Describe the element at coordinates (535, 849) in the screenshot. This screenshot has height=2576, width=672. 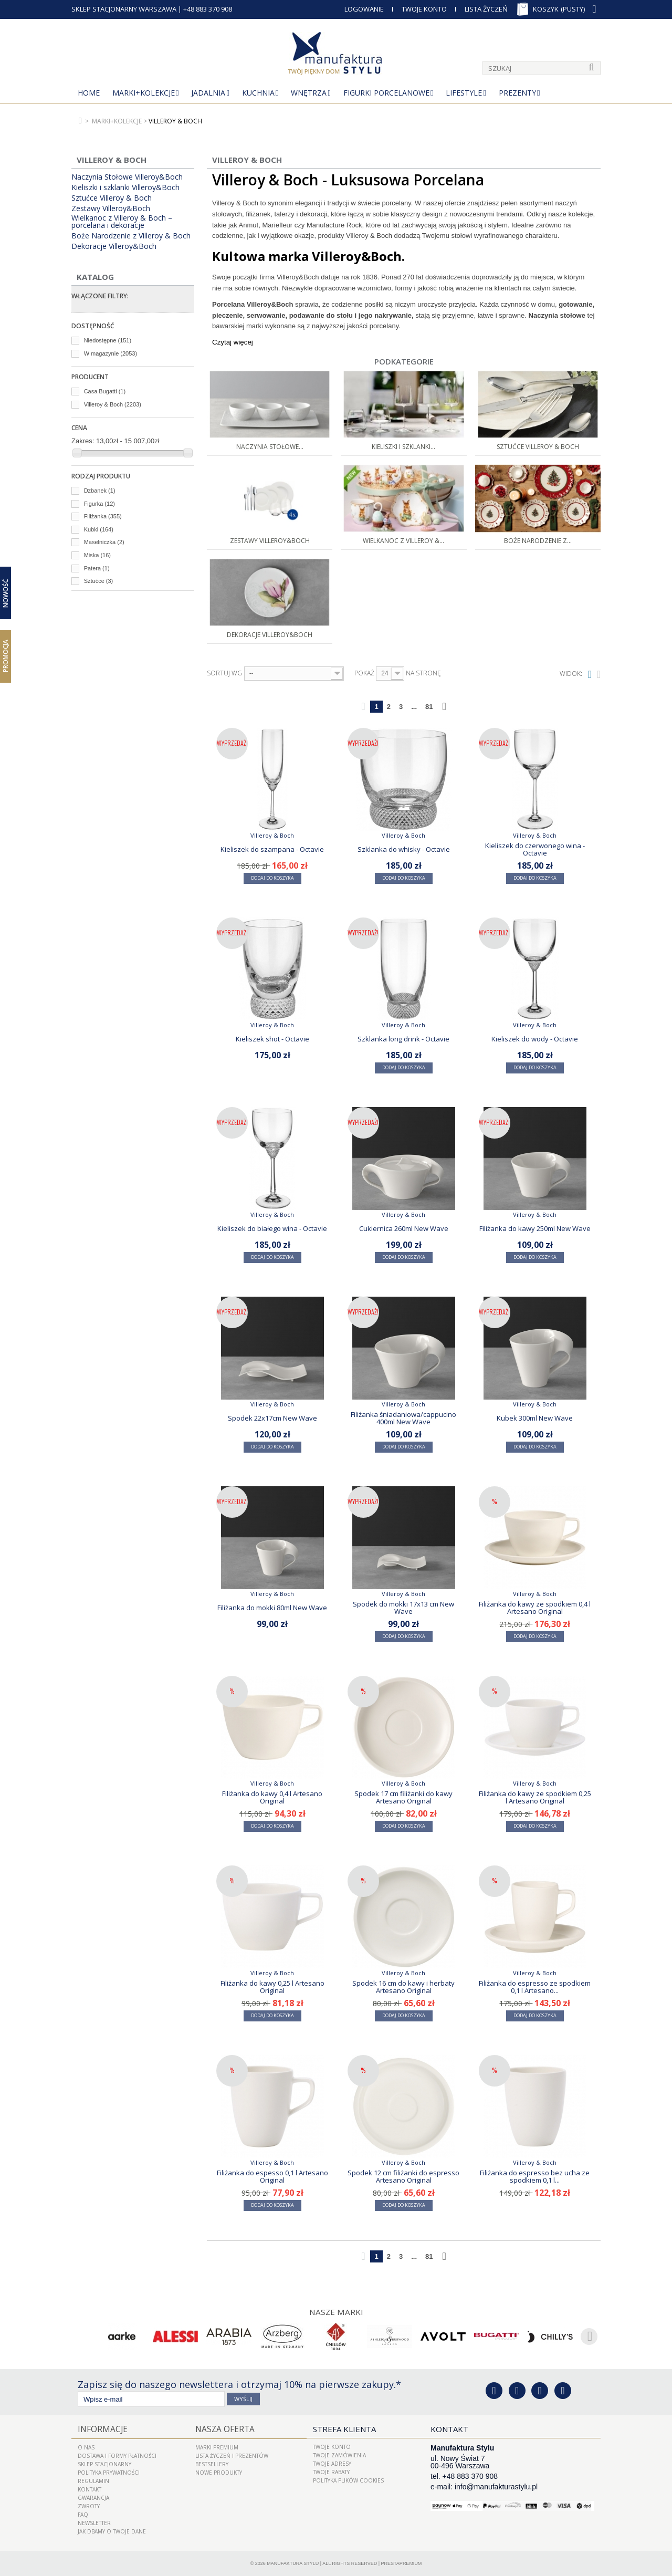
I see `Kieliszek do czerwonego wina - Octavie` at that location.